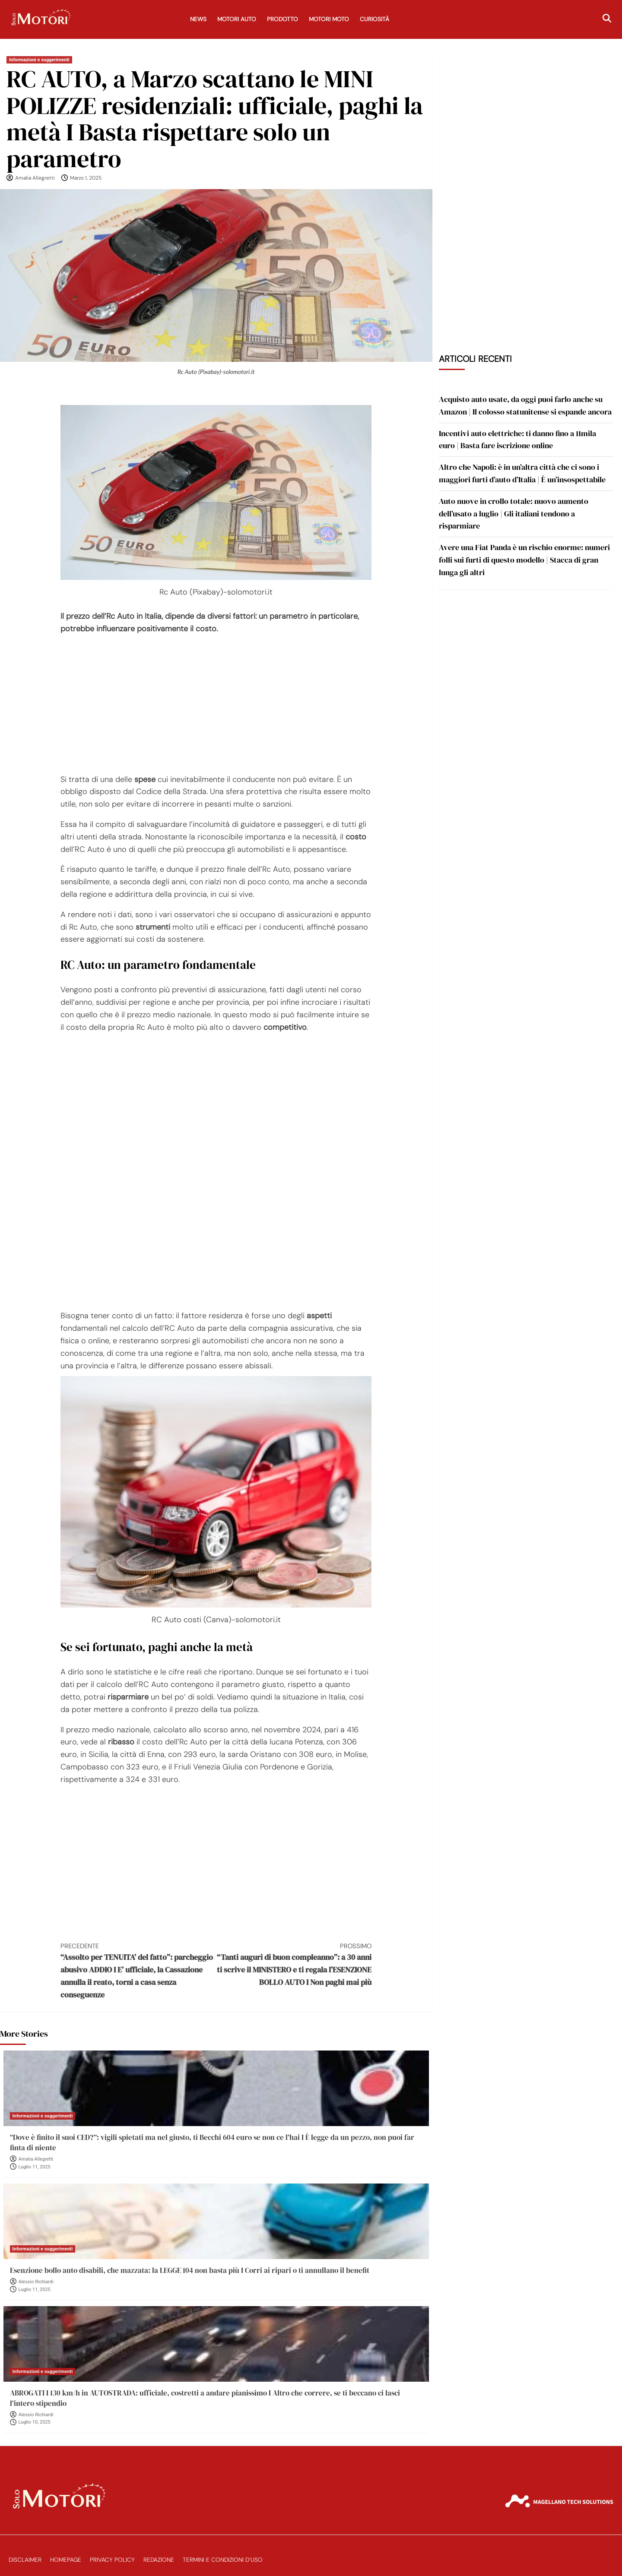  I want to click on Homepage, so click(65, 2559).